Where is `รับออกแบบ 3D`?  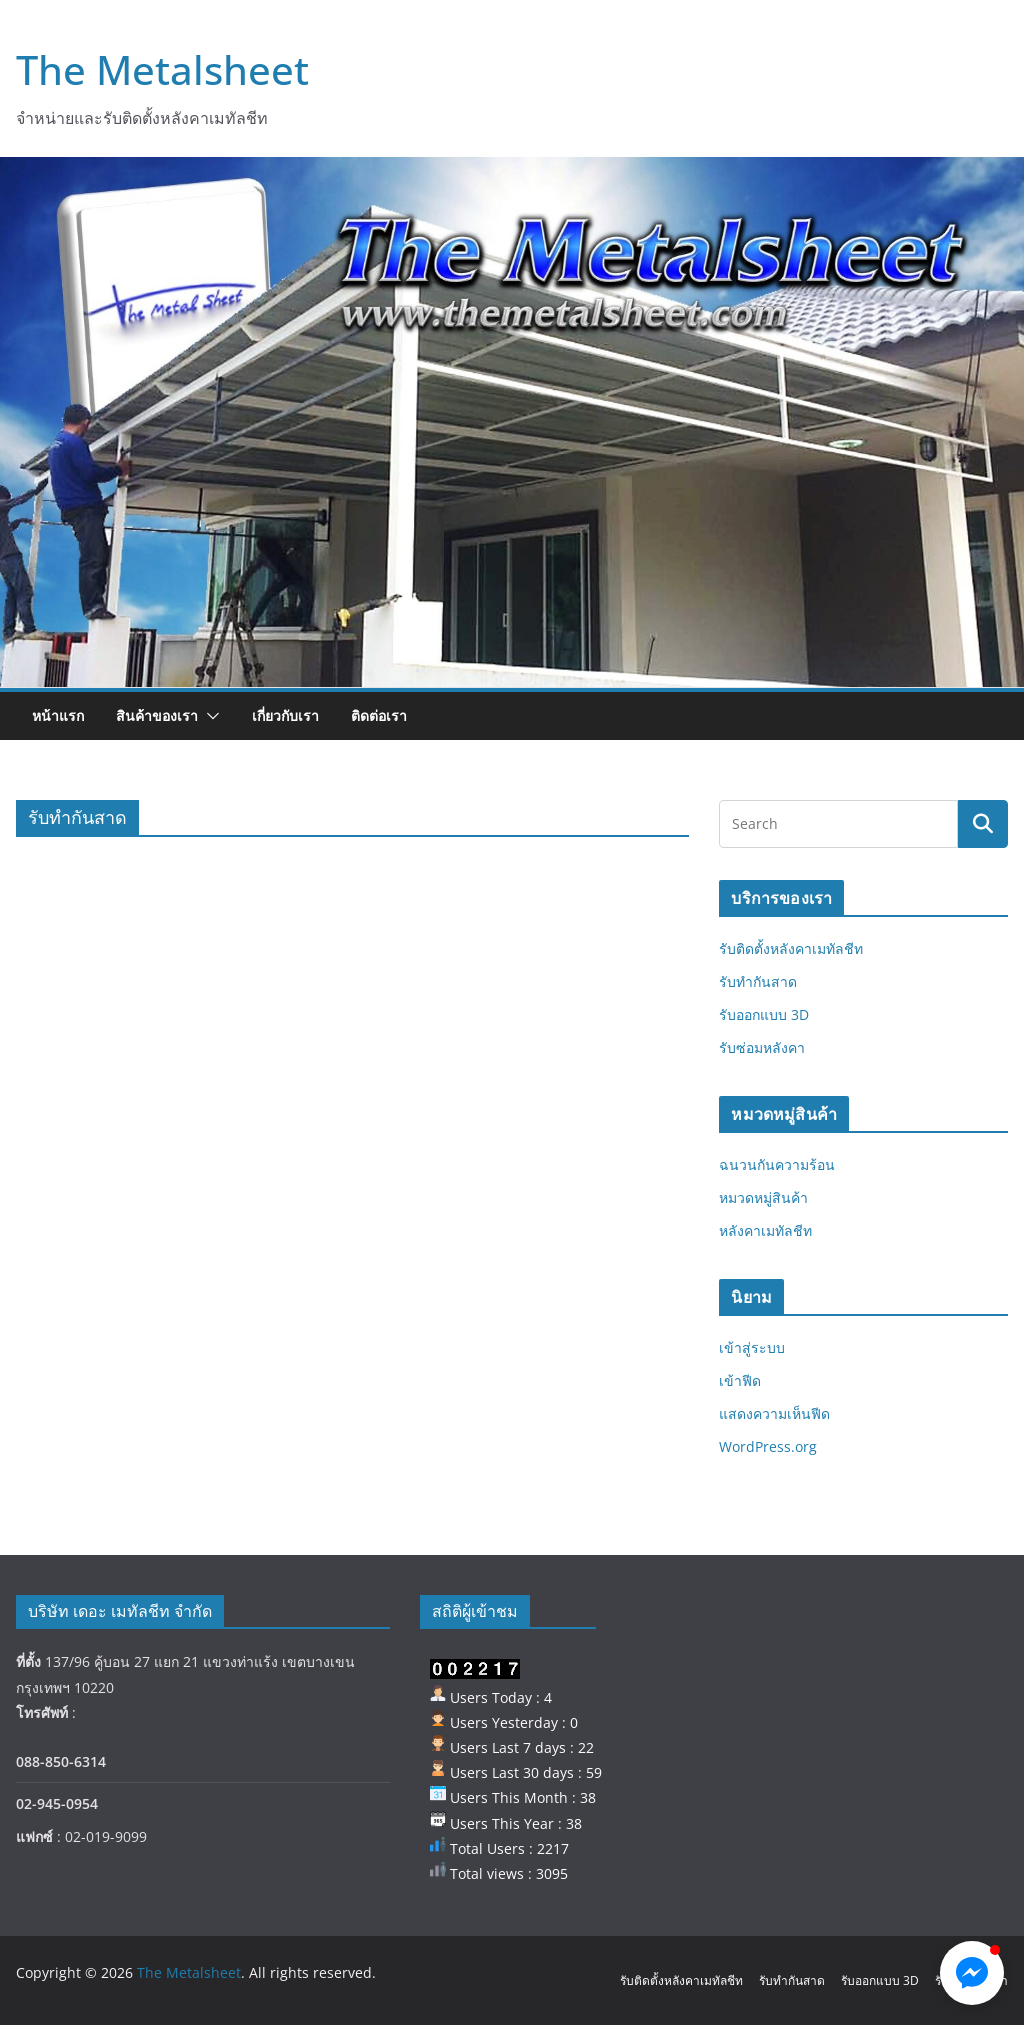
รับออกแบบ 3D is located at coordinates (764, 1014).